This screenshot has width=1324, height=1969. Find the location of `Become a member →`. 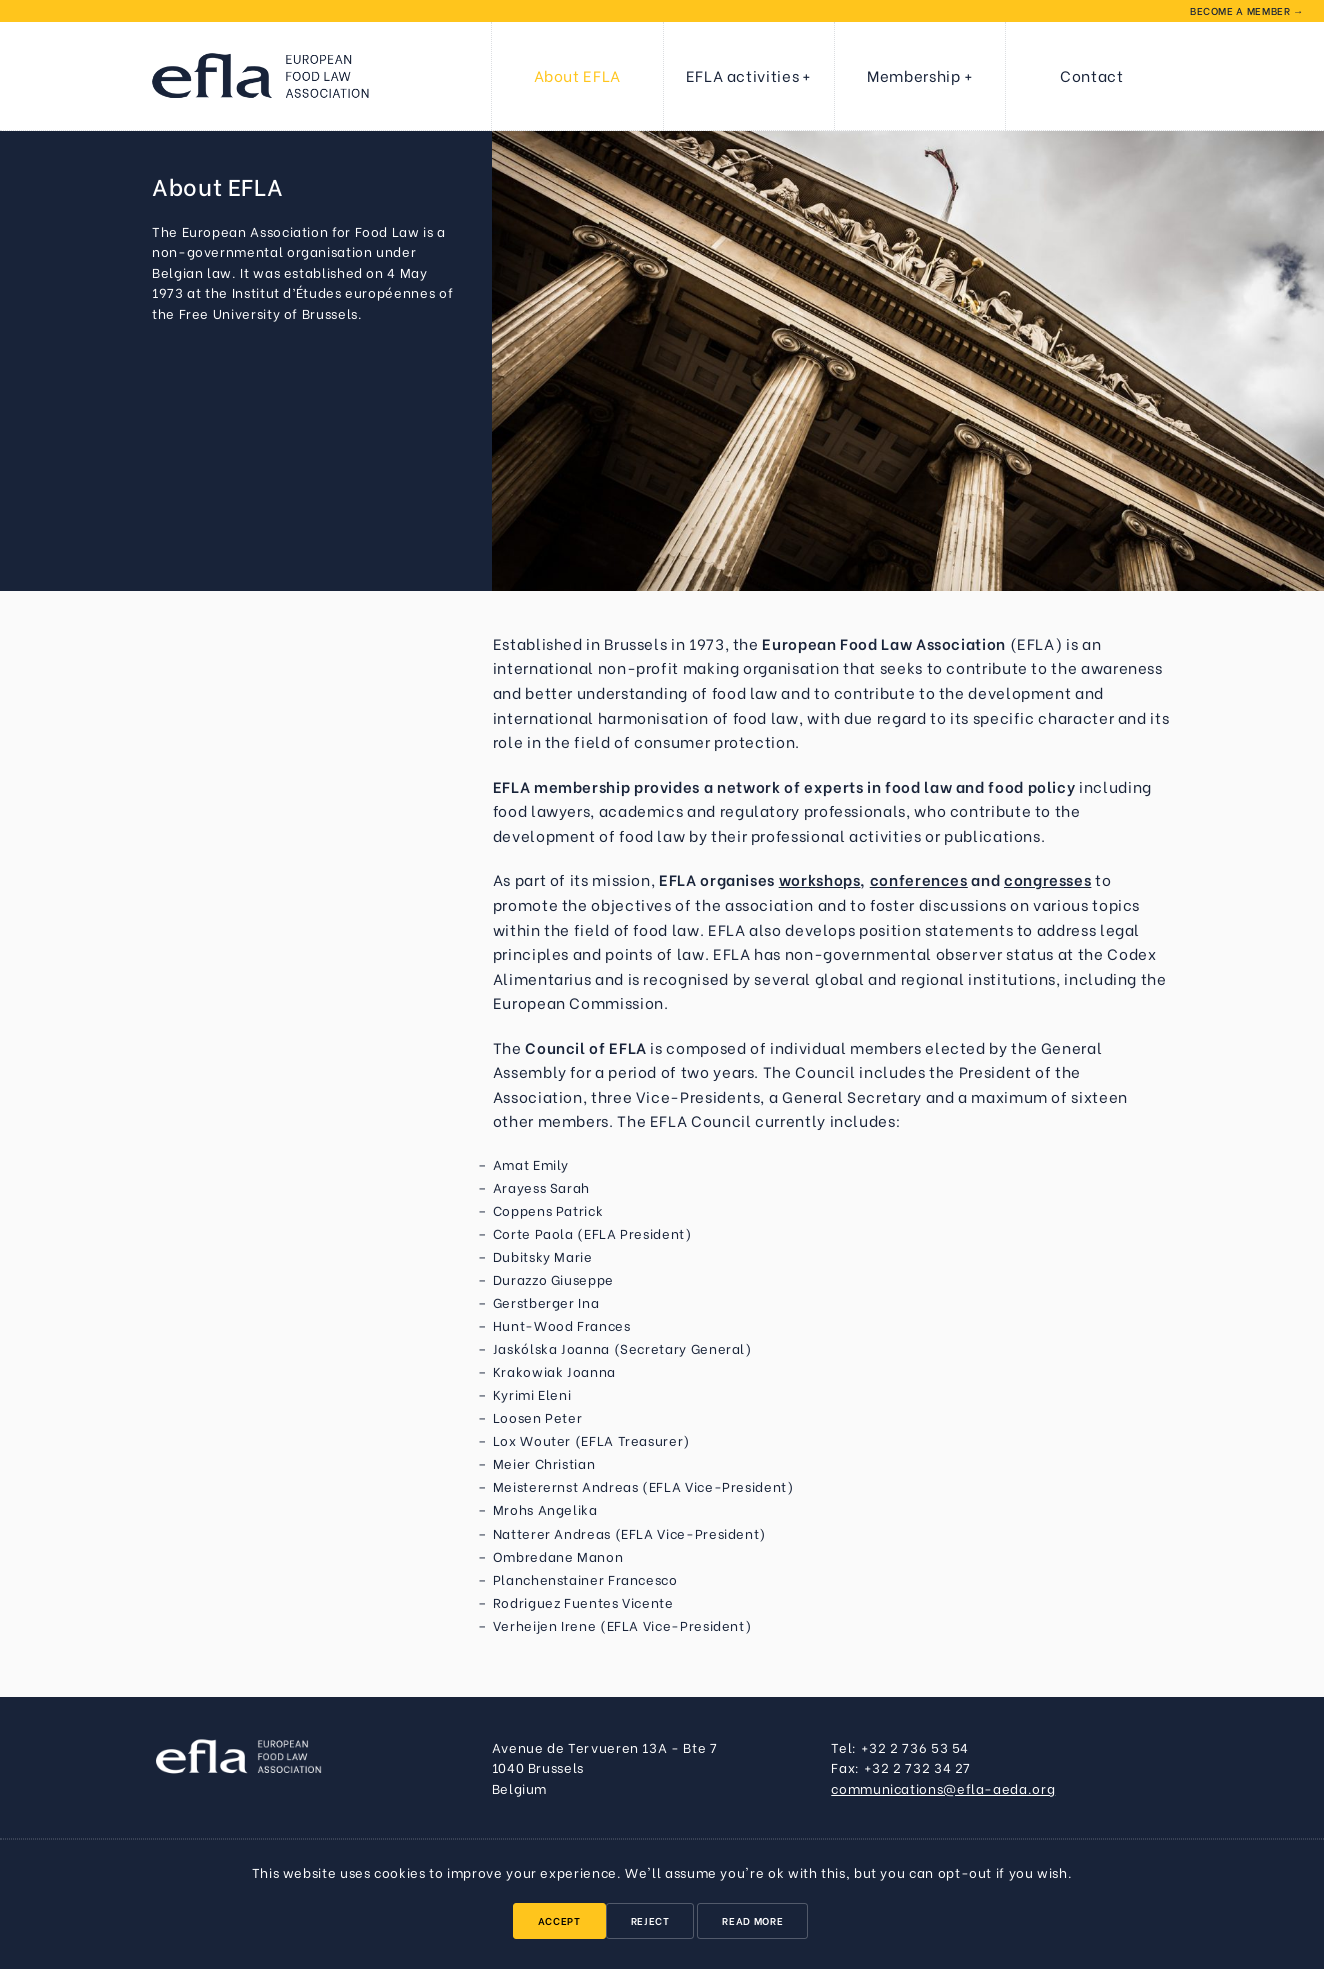

Become a member → is located at coordinates (1247, 10).